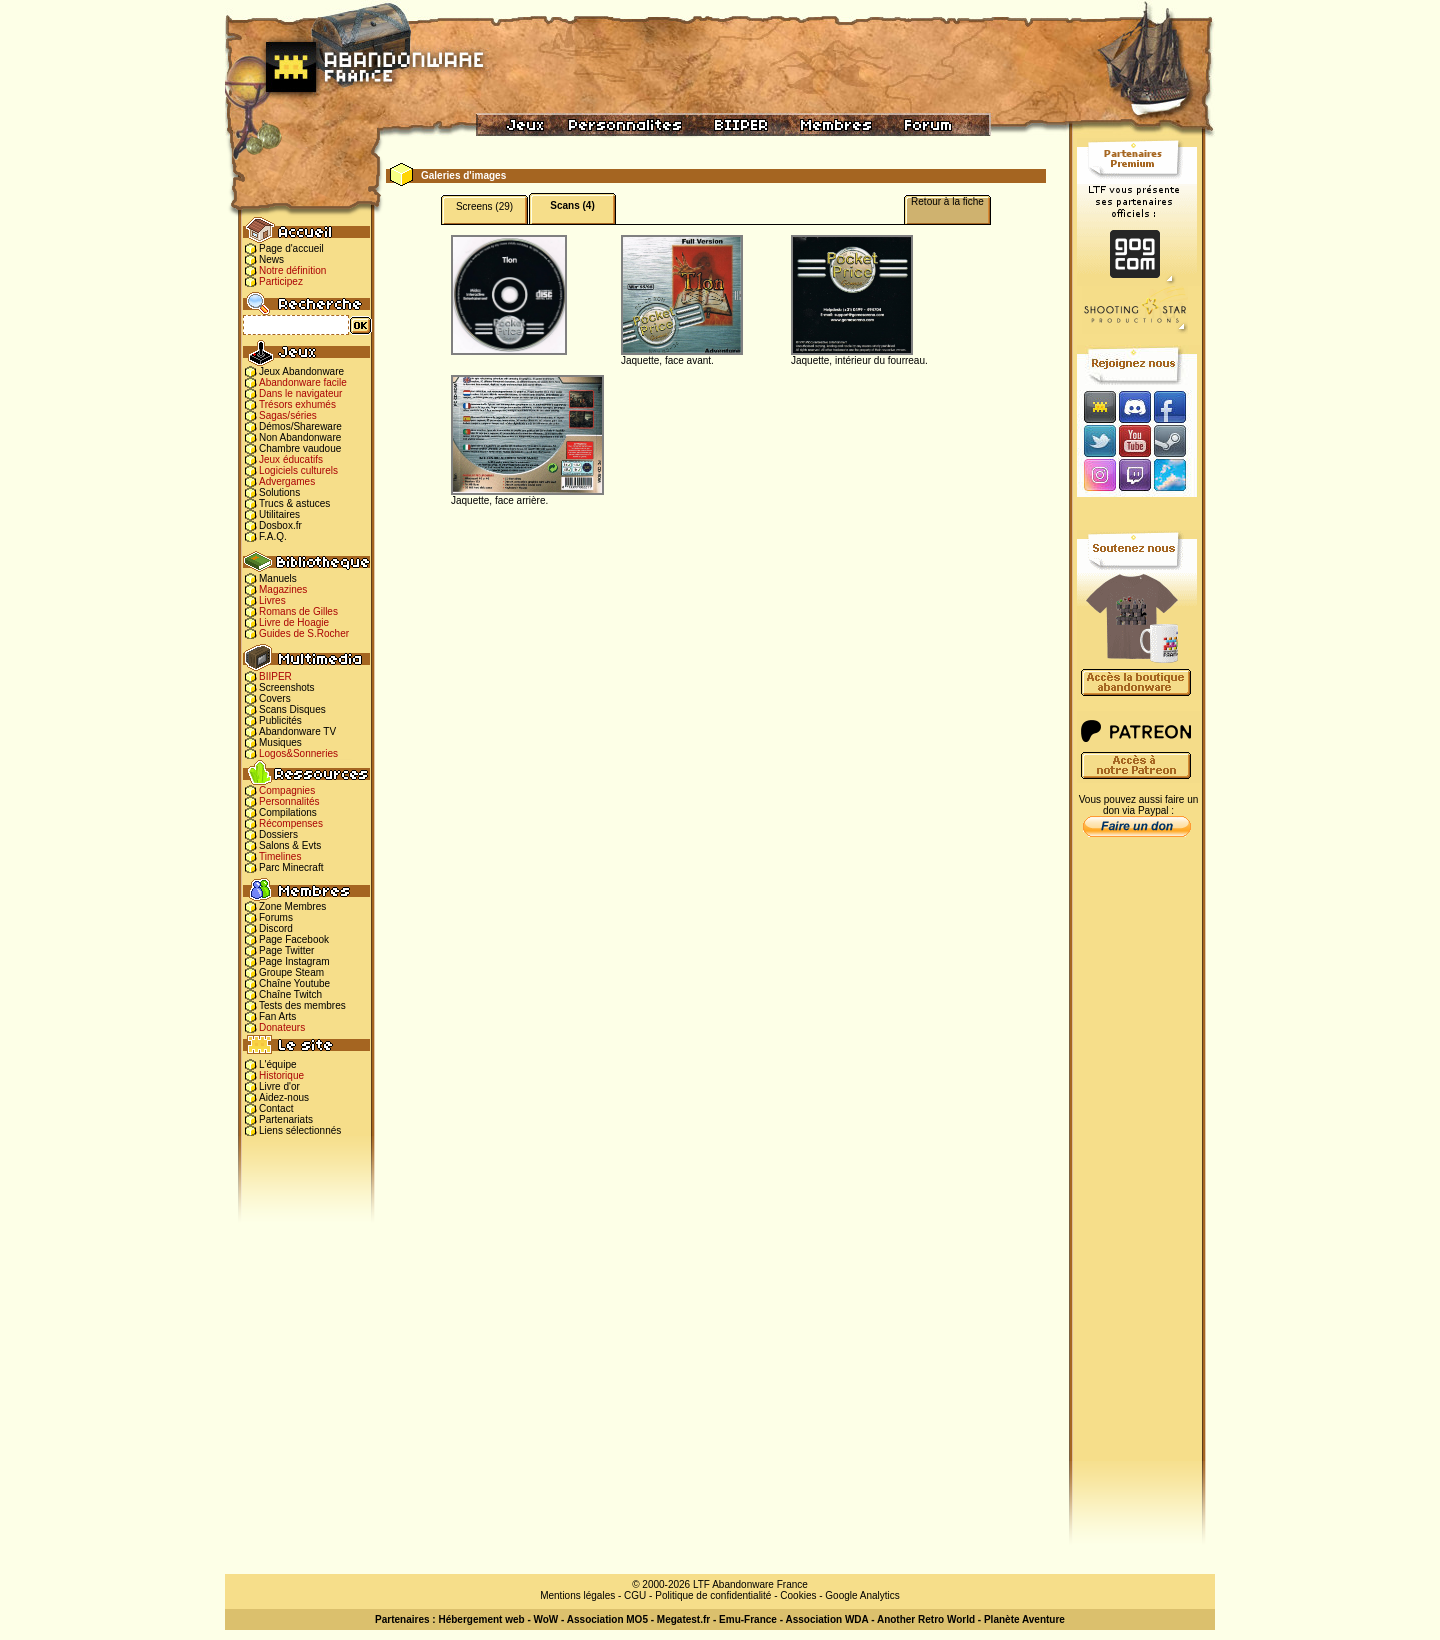 This screenshot has width=1440, height=1640. I want to click on Megatest.fr, so click(683, 1619).